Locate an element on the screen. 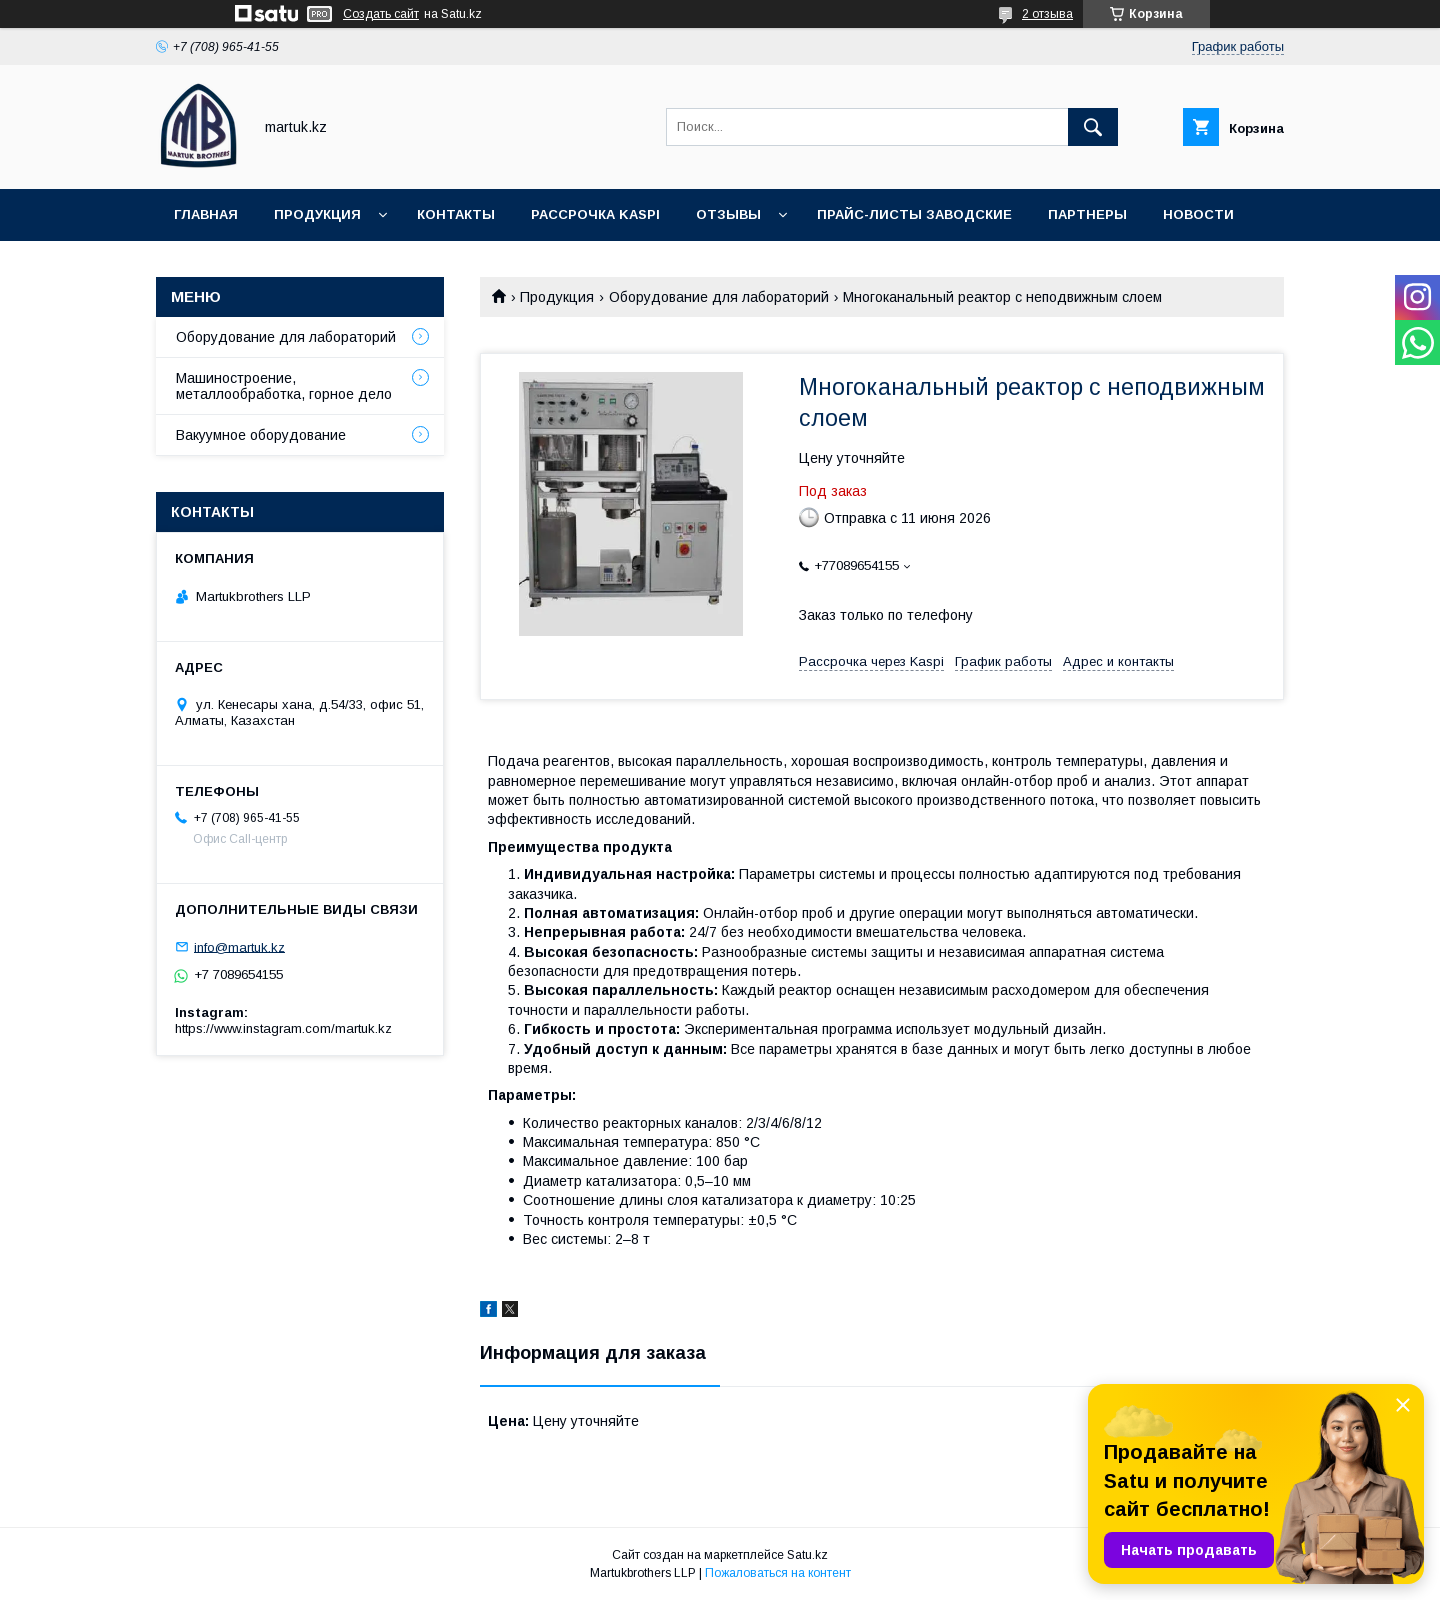 Image resolution: width=1440 pixels, height=1600 pixels. Прайс-листы заводские is located at coordinates (914, 214).